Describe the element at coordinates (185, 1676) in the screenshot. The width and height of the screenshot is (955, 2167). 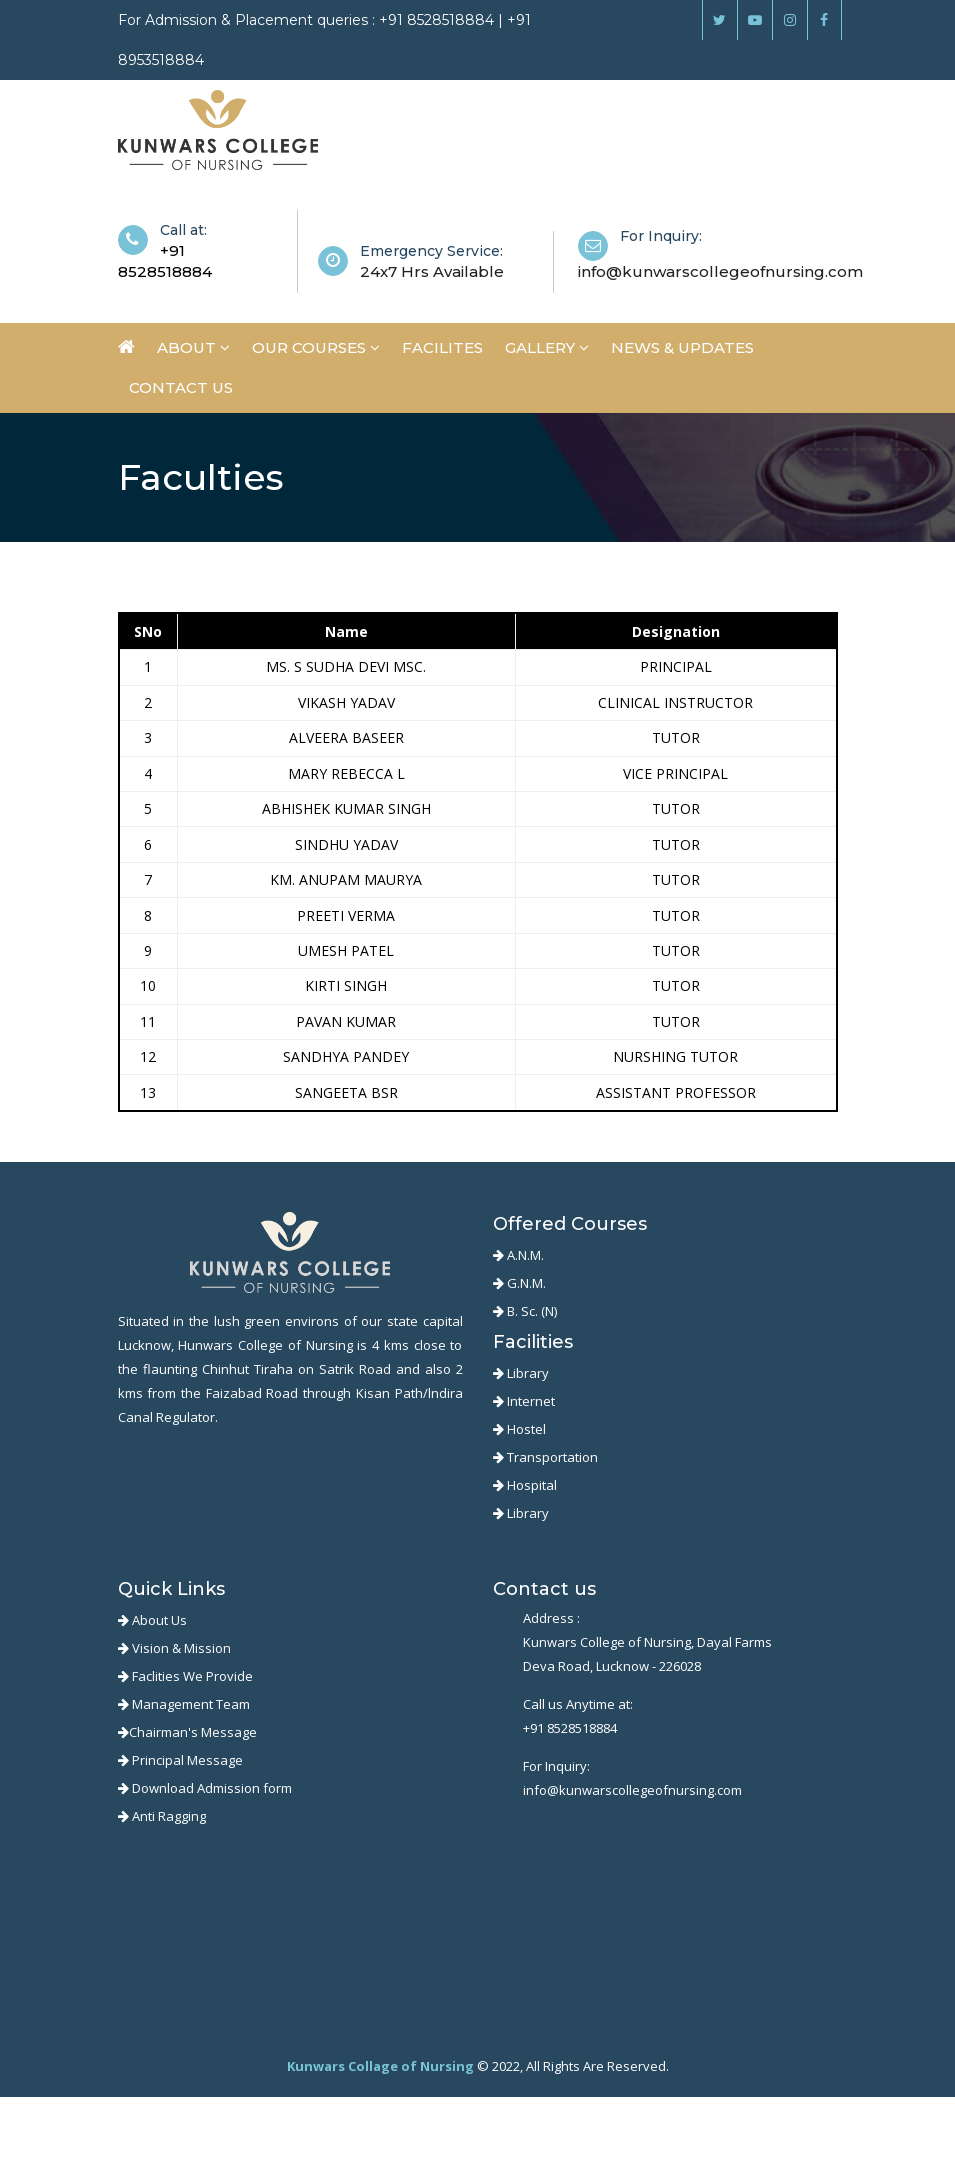
I see `Faclities We Provide` at that location.